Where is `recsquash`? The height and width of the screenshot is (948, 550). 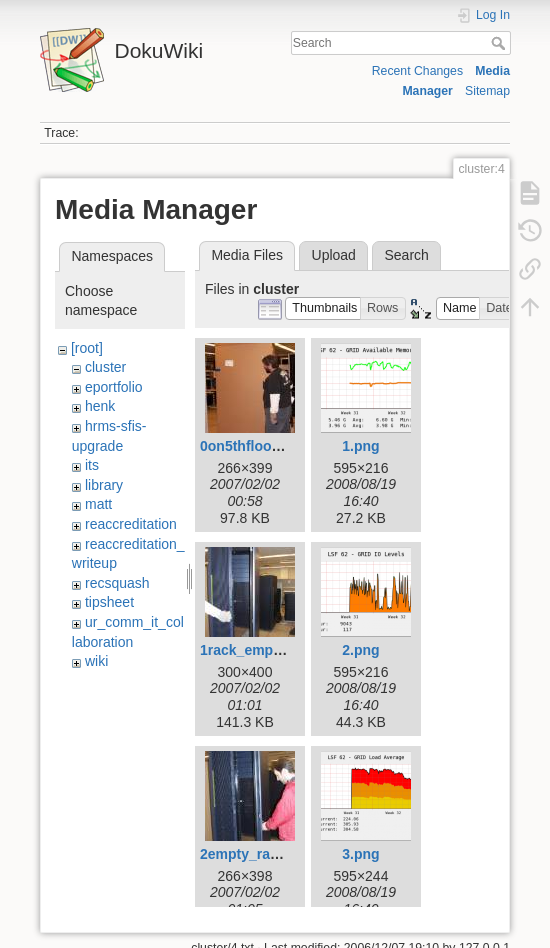
recsquash is located at coordinates (117, 583).